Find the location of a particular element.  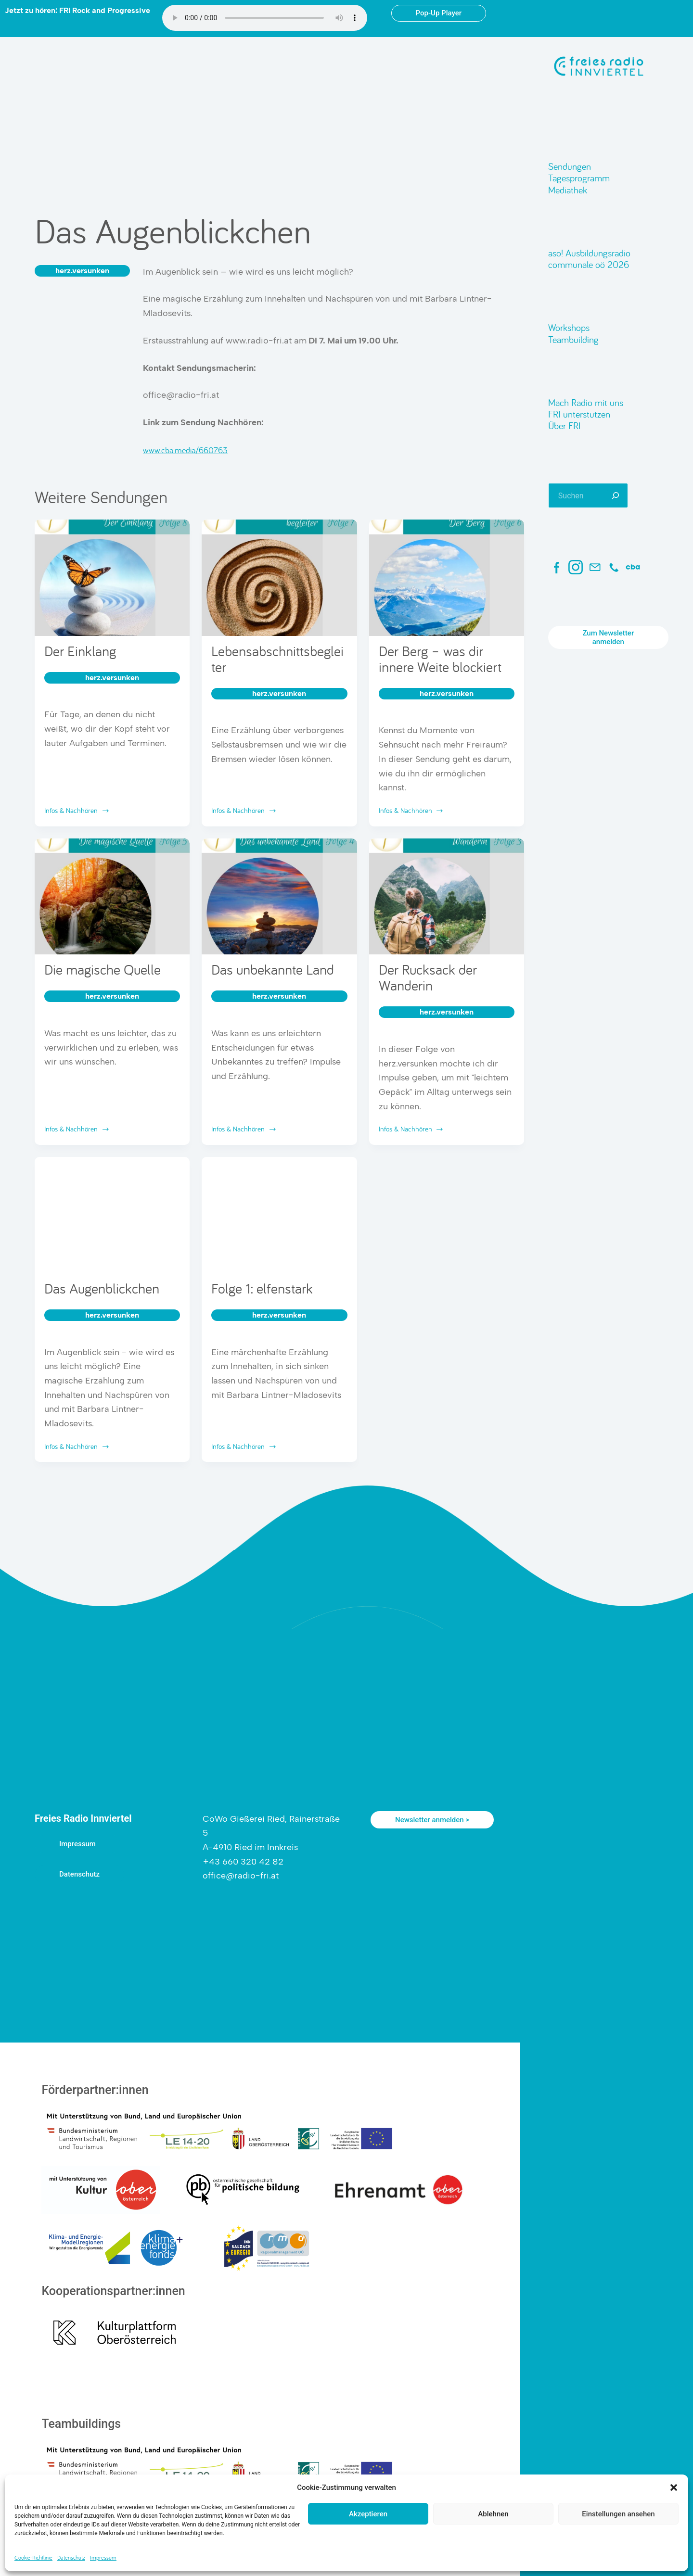

Akzeptieren is located at coordinates (368, 2514).